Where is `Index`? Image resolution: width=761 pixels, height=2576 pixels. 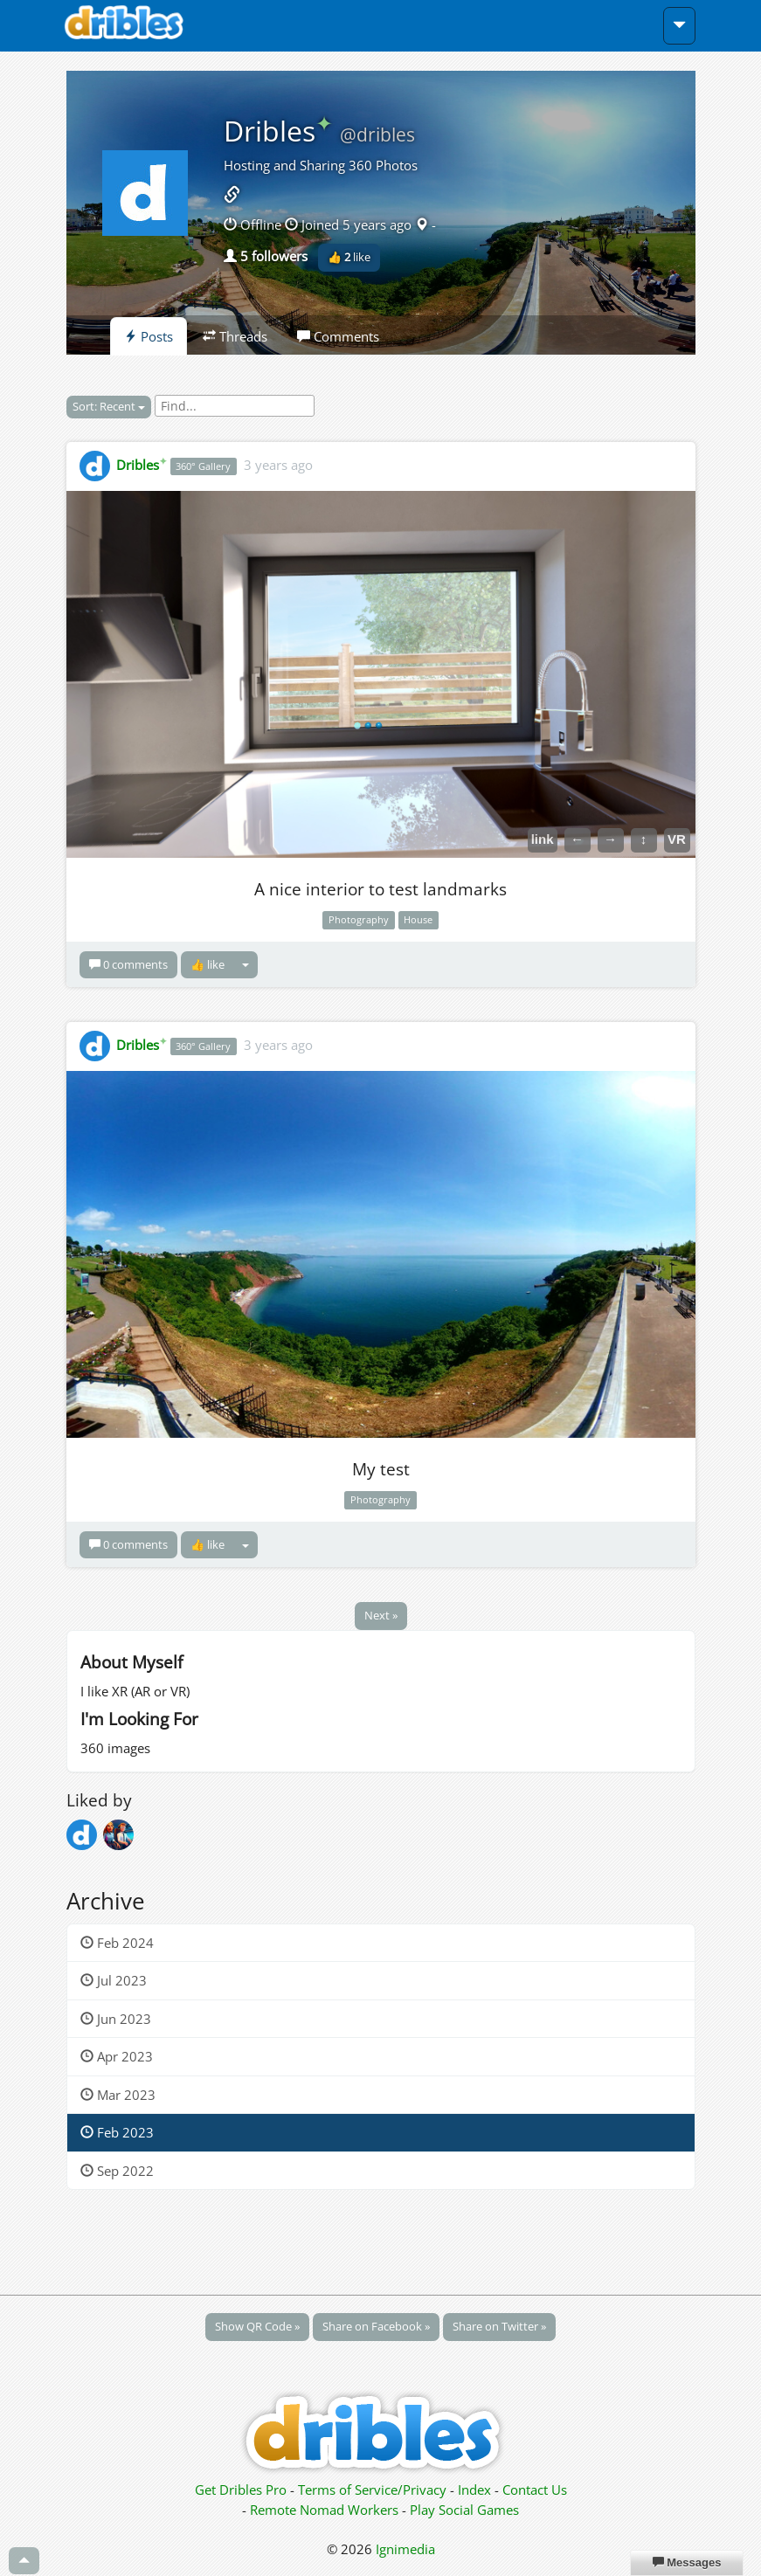
Index is located at coordinates (474, 2489).